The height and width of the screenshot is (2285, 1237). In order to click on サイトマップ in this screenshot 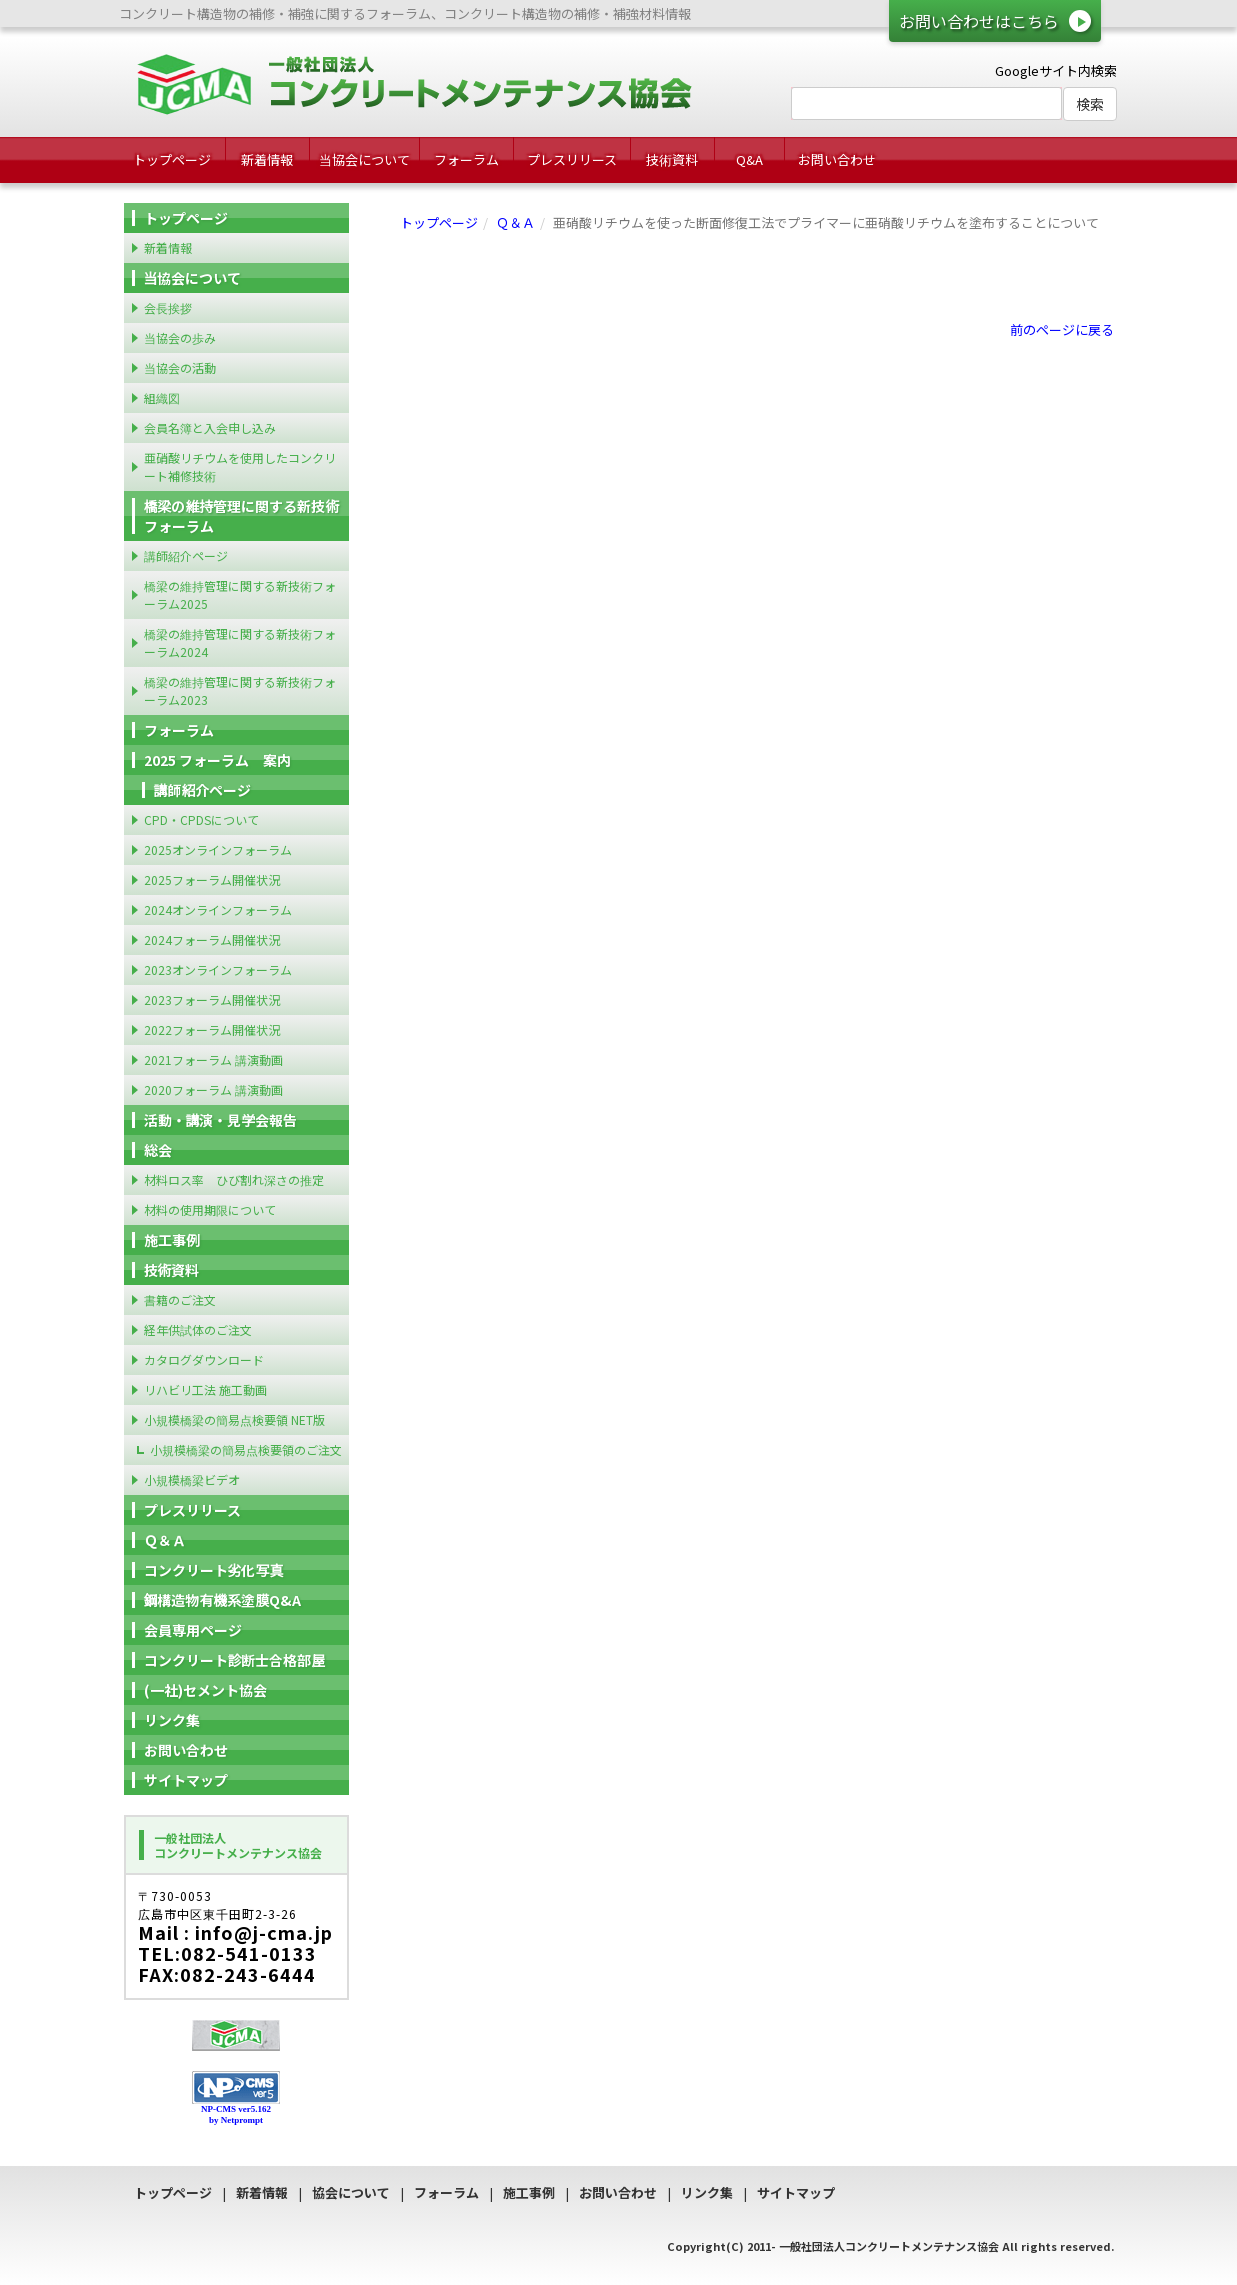, I will do `click(186, 1780)`.